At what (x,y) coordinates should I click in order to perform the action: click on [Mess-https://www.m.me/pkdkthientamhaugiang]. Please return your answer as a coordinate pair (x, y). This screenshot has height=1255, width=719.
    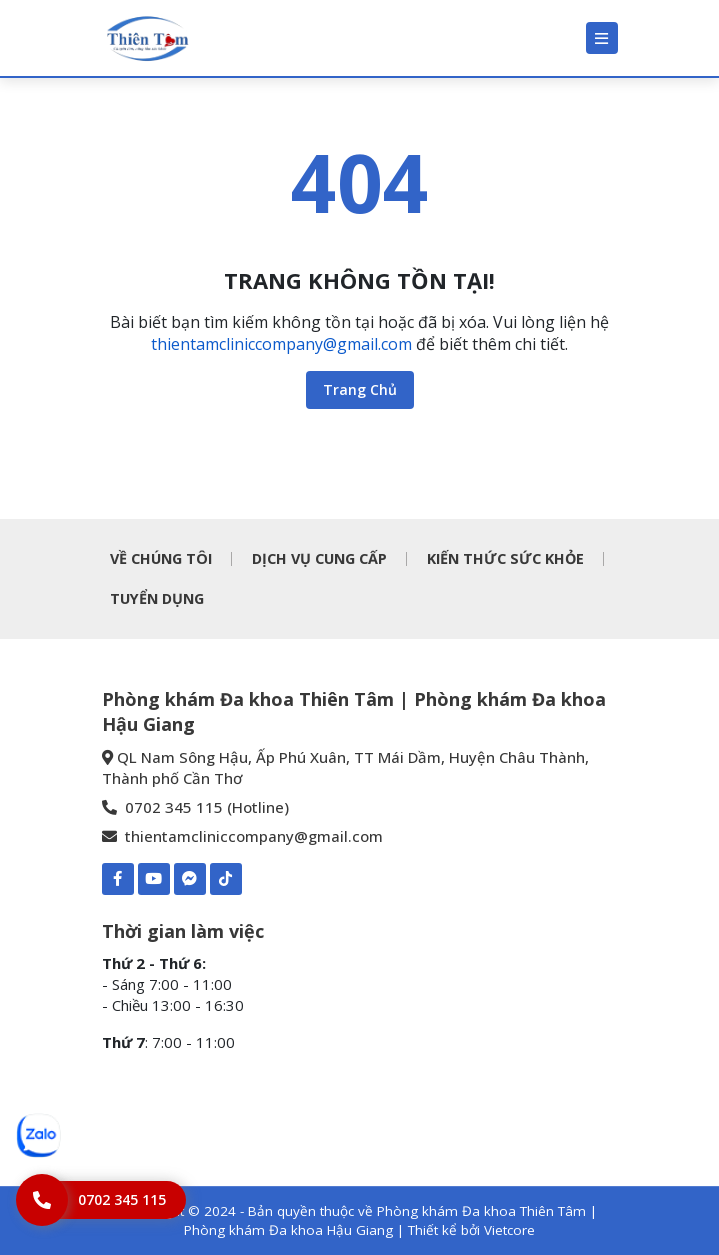
    Looking at the image, I should click on (190, 879).